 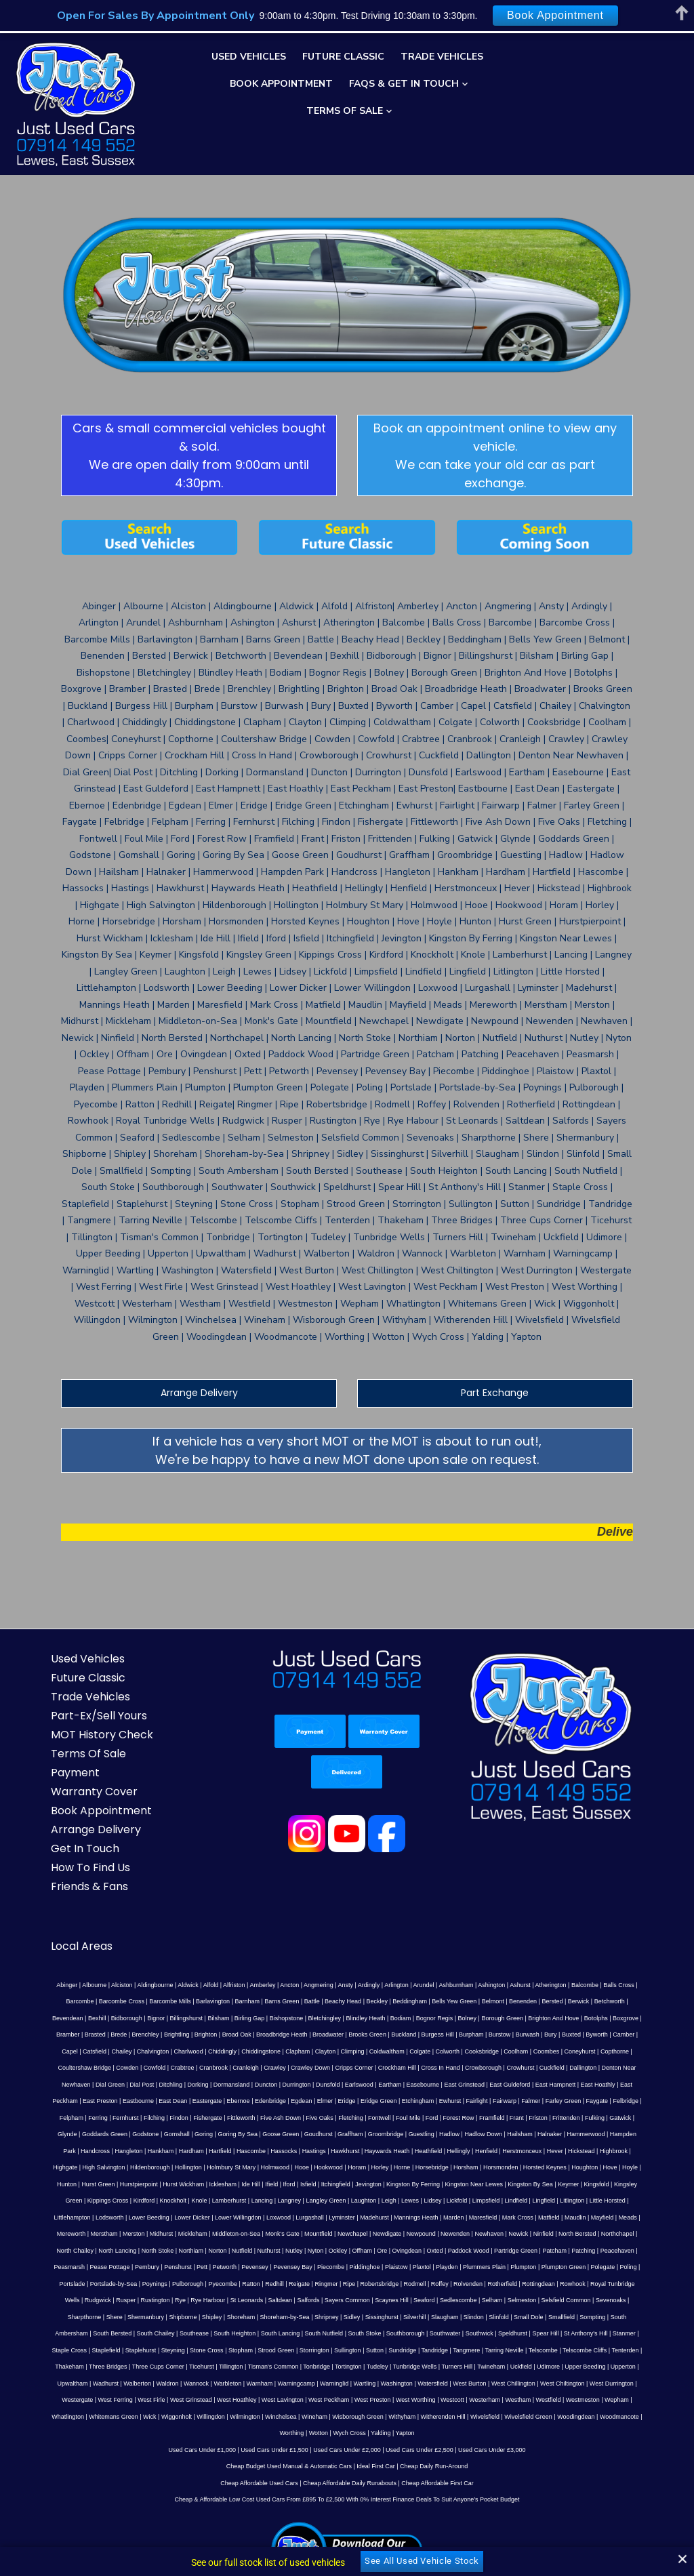 I want to click on Kingston By Sea, so click(x=230, y=2068).